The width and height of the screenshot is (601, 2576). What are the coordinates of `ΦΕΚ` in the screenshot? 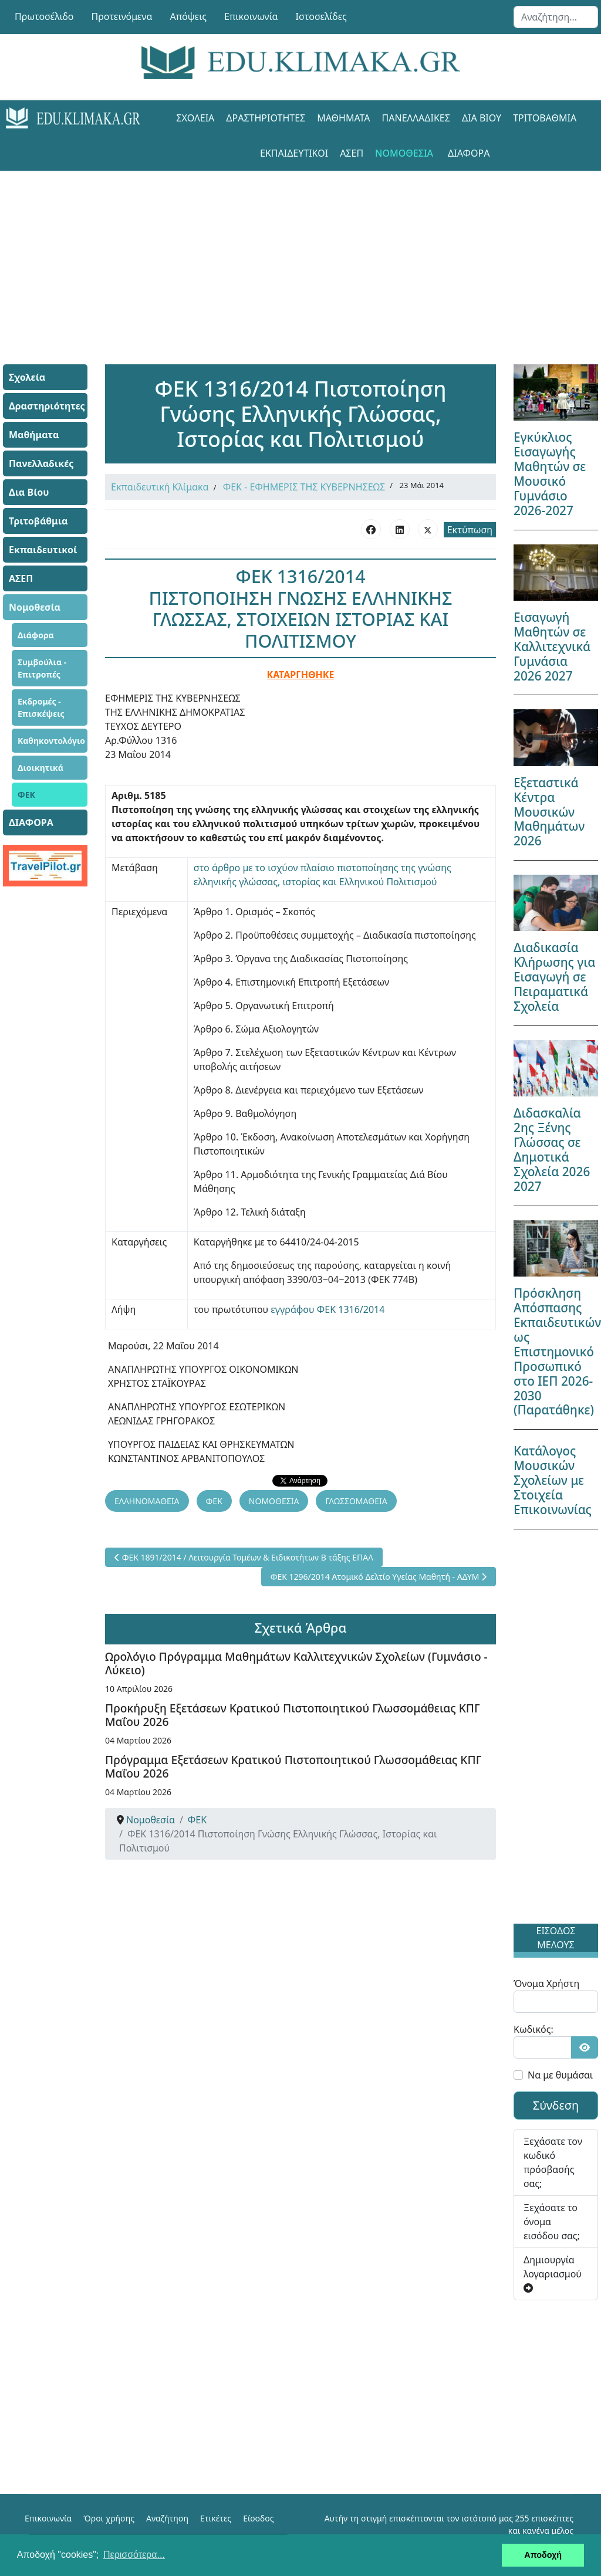 It's located at (26, 794).